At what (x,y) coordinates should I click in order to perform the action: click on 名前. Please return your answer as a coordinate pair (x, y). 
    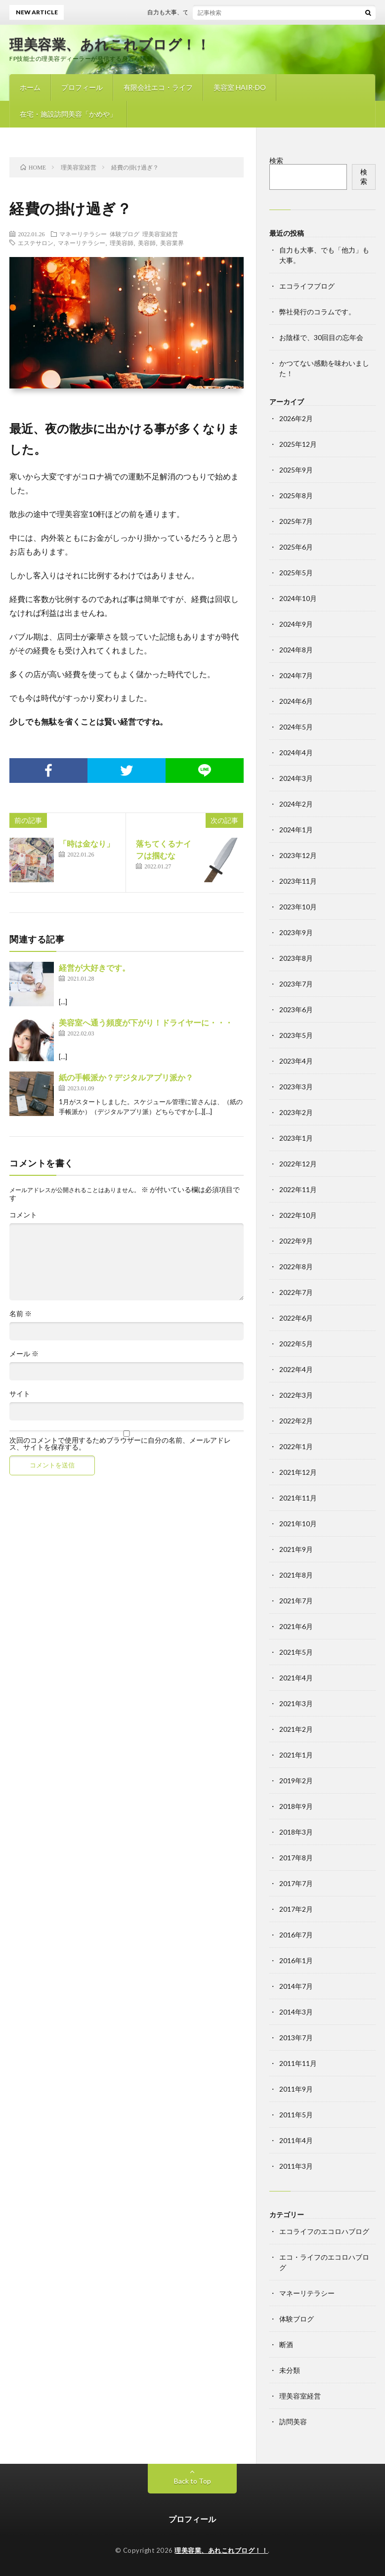
    Looking at the image, I should click on (20, 1313).